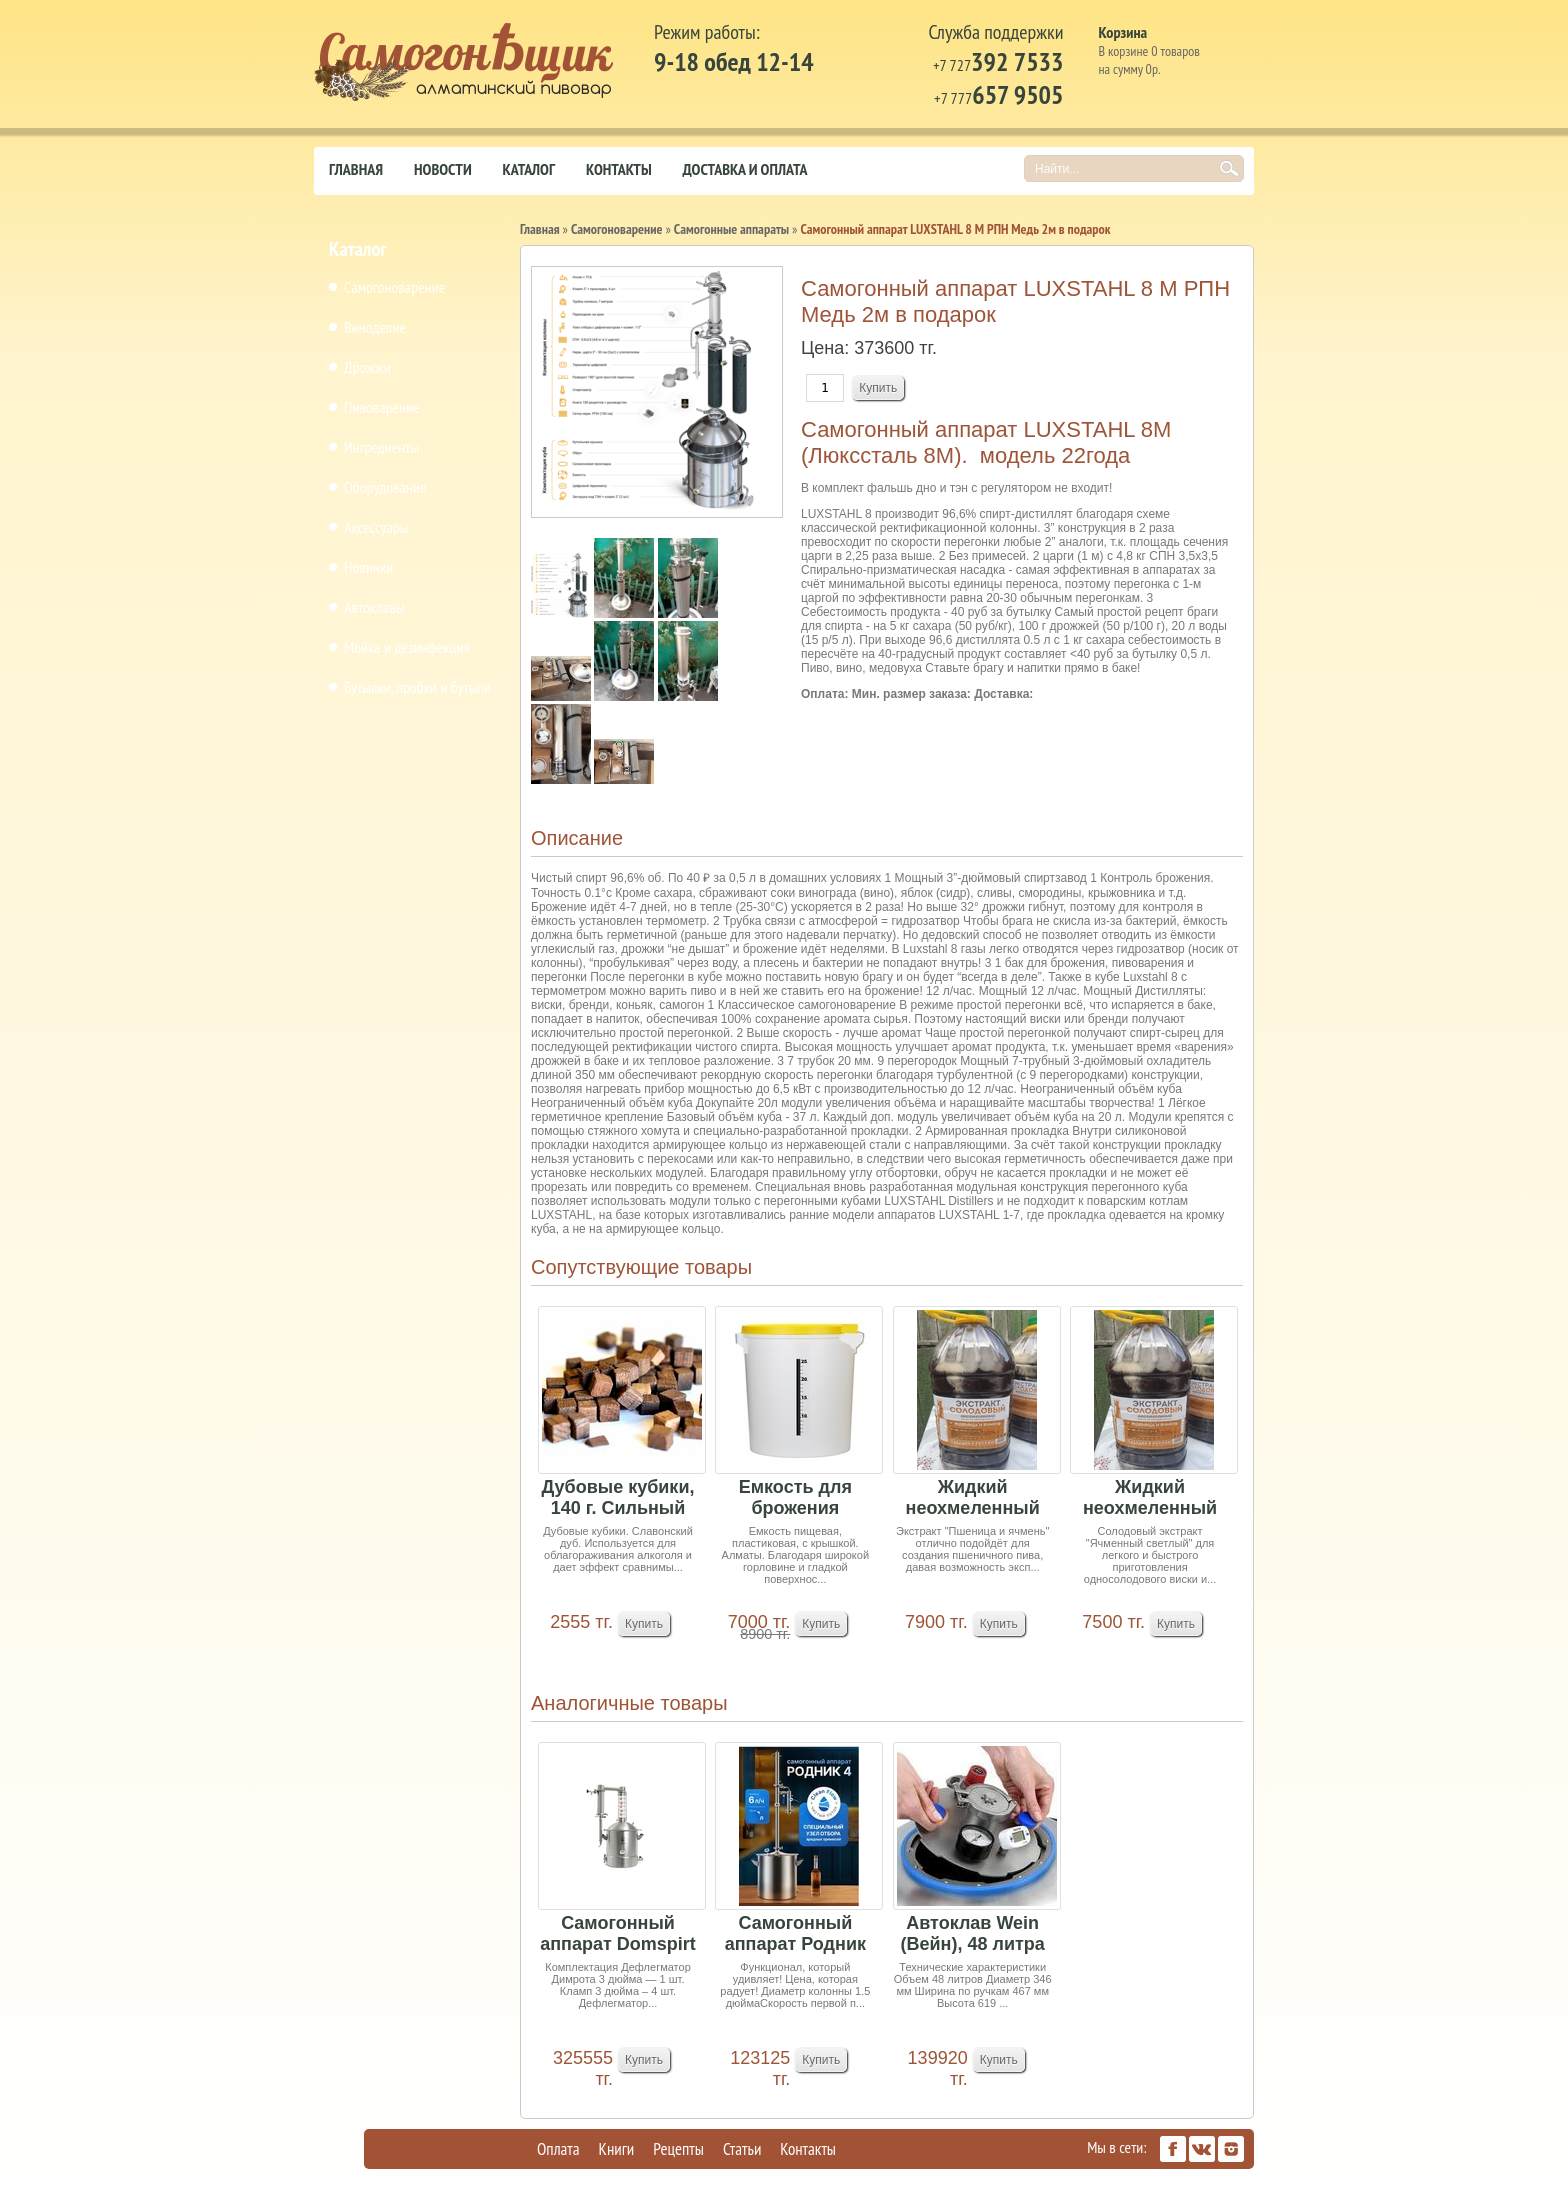 The height and width of the screenshot is (2199, 1568). I want to click on Новинки, so click(368, 567).